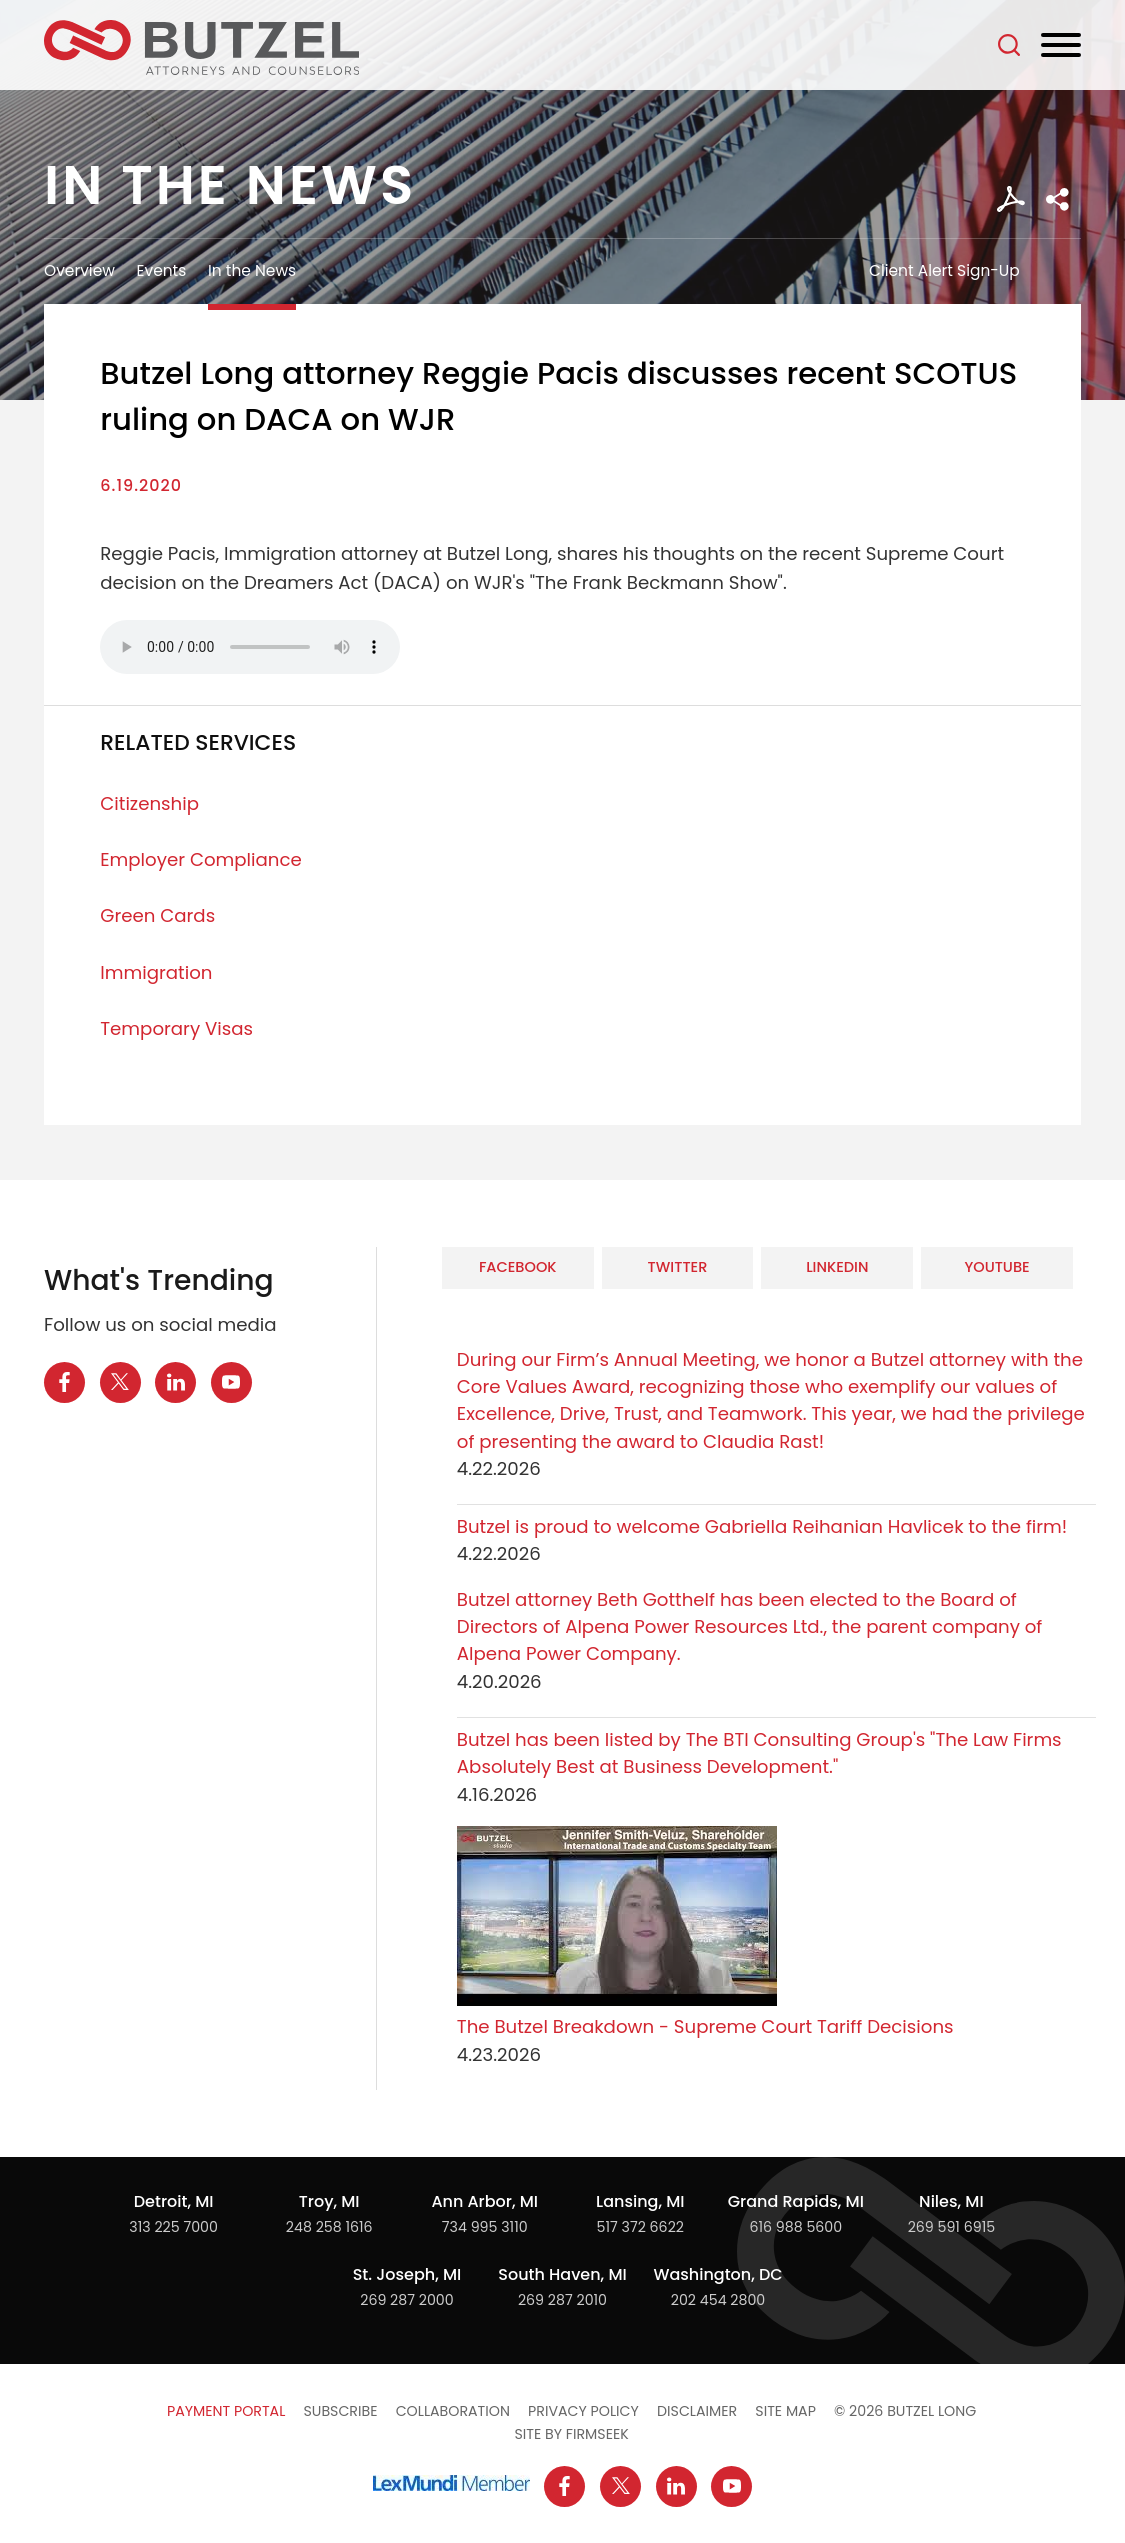 The height and width of the screenshot is (2543, 1125). Describe the element at coordinates (951, 2201) in the screenshot. I see `Niles, MI` at that location.